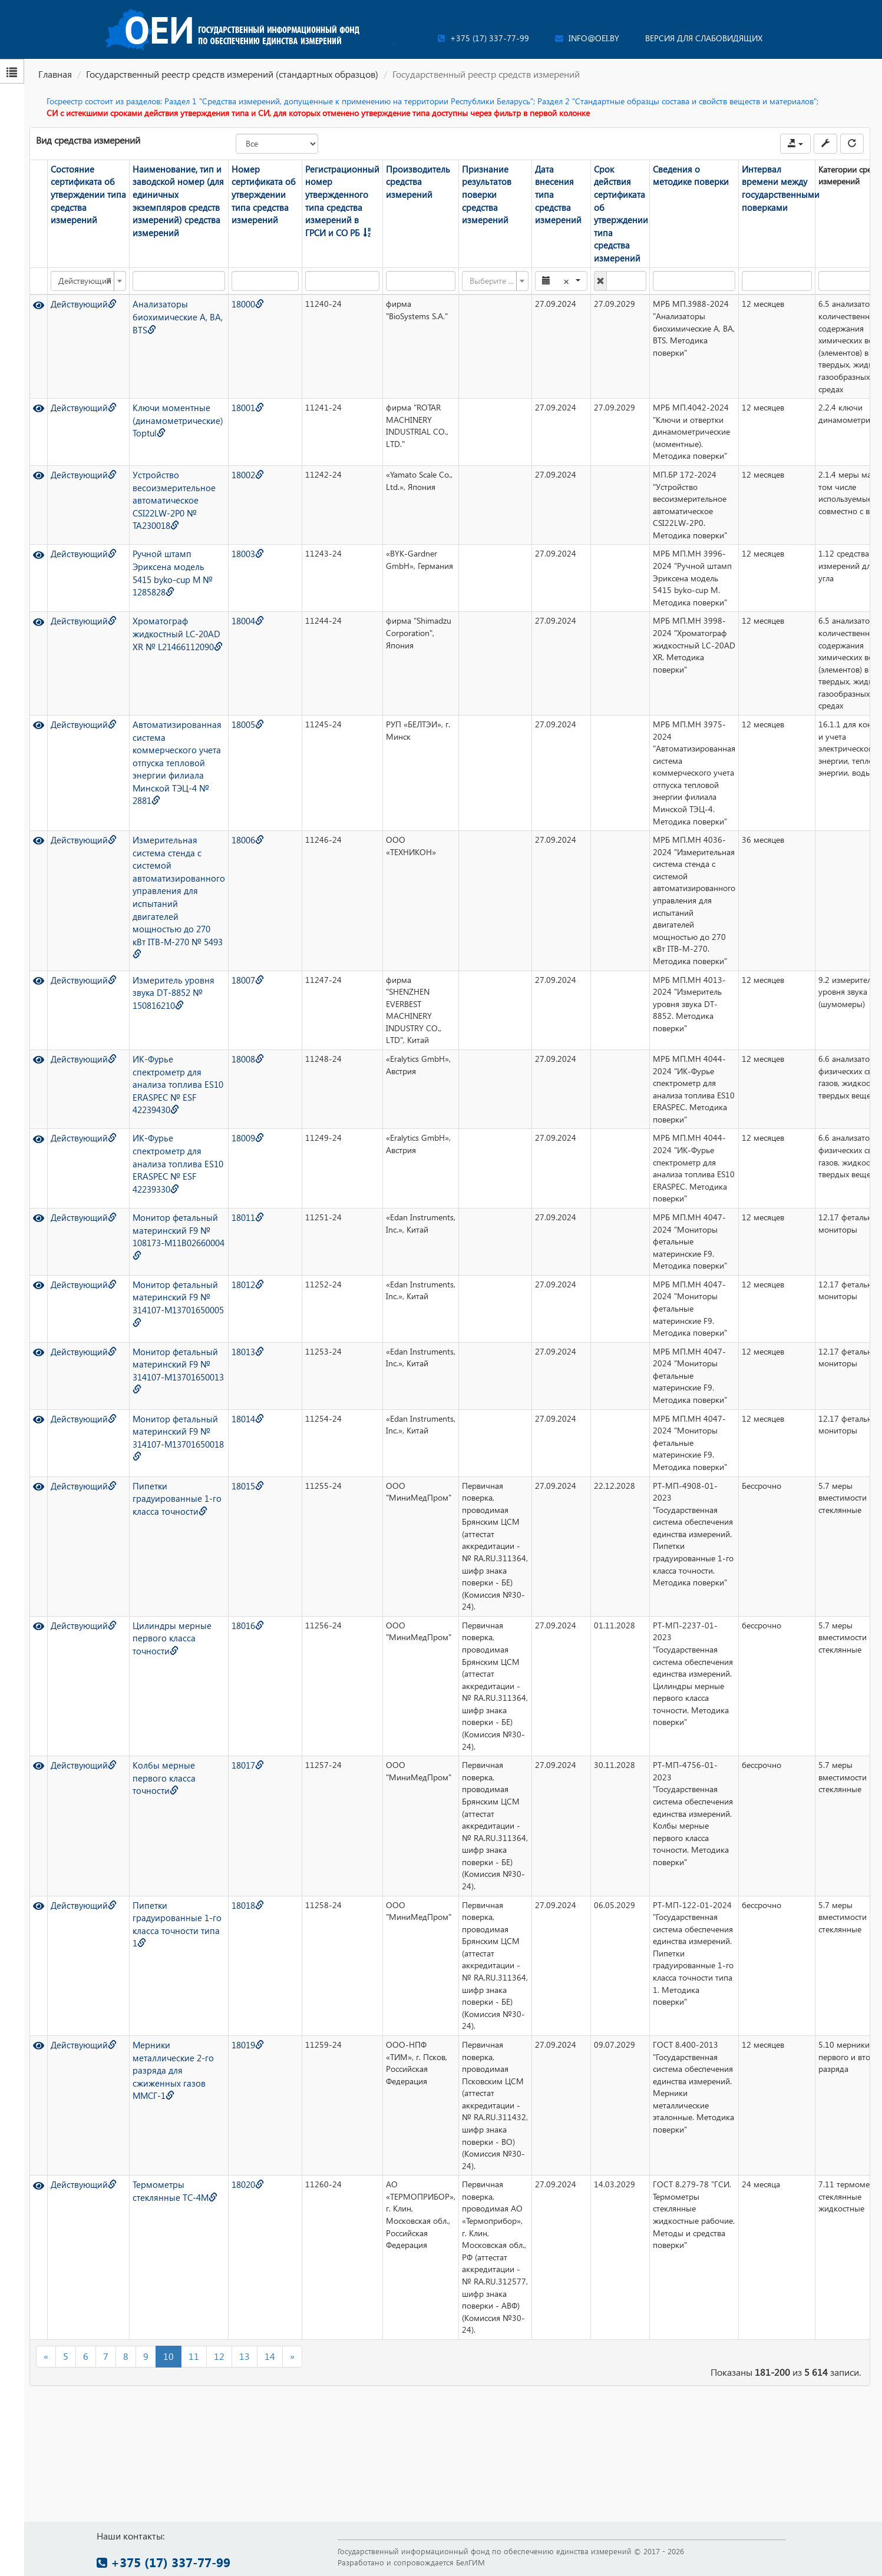 The image size is (882, 2576). What do you see at coordinates (236, 707) in the screenshot?
I see `18005` at bounding box center [236, 707].